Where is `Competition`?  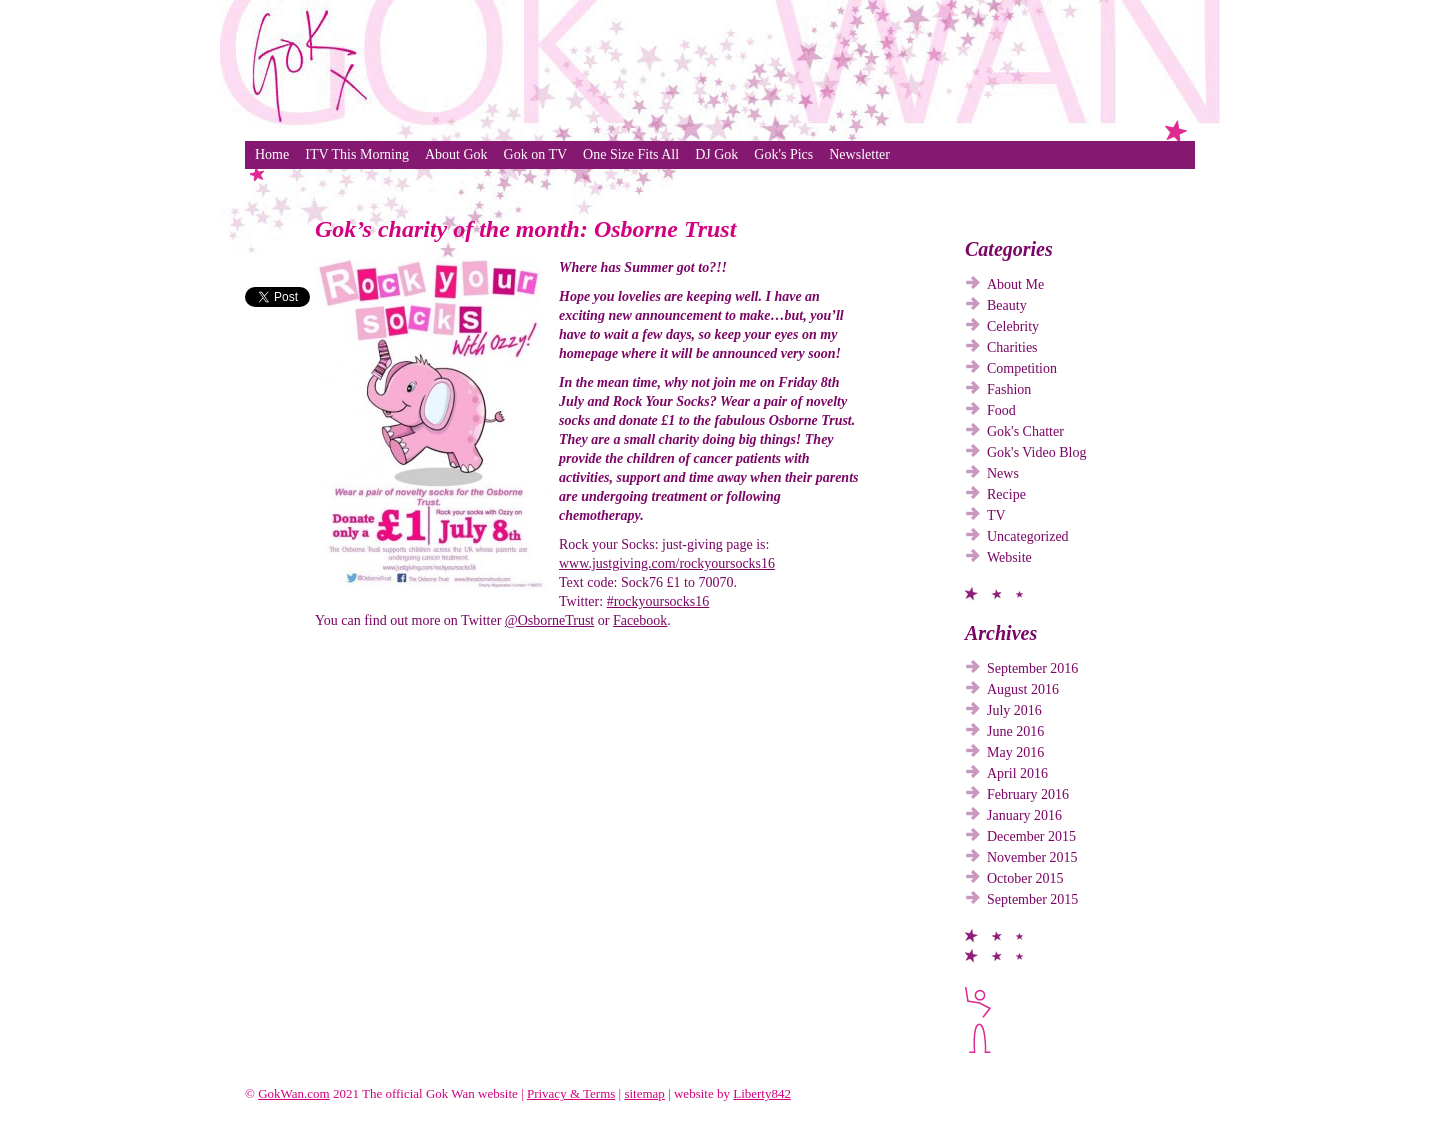 Competition is located at coordinates (1022, 368).